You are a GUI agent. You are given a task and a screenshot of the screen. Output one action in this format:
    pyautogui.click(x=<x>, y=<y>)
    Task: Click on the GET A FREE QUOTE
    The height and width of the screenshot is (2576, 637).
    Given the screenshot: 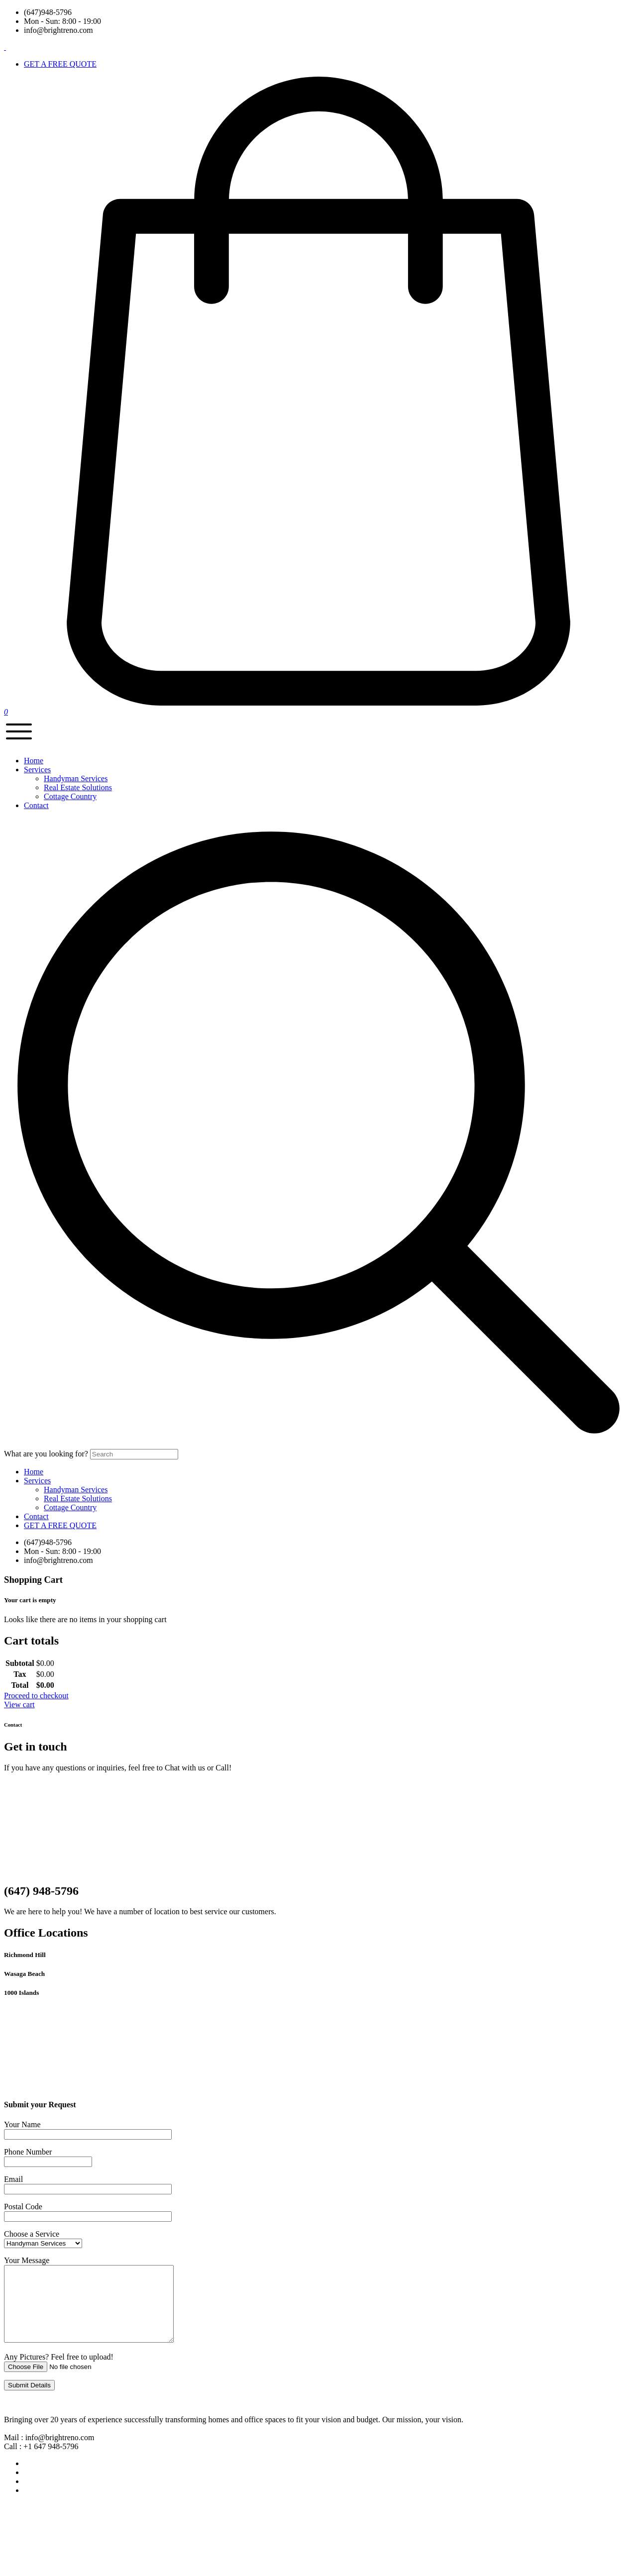 What is the action you would take?
    pyautogui.click(x=60, y=1525)
    